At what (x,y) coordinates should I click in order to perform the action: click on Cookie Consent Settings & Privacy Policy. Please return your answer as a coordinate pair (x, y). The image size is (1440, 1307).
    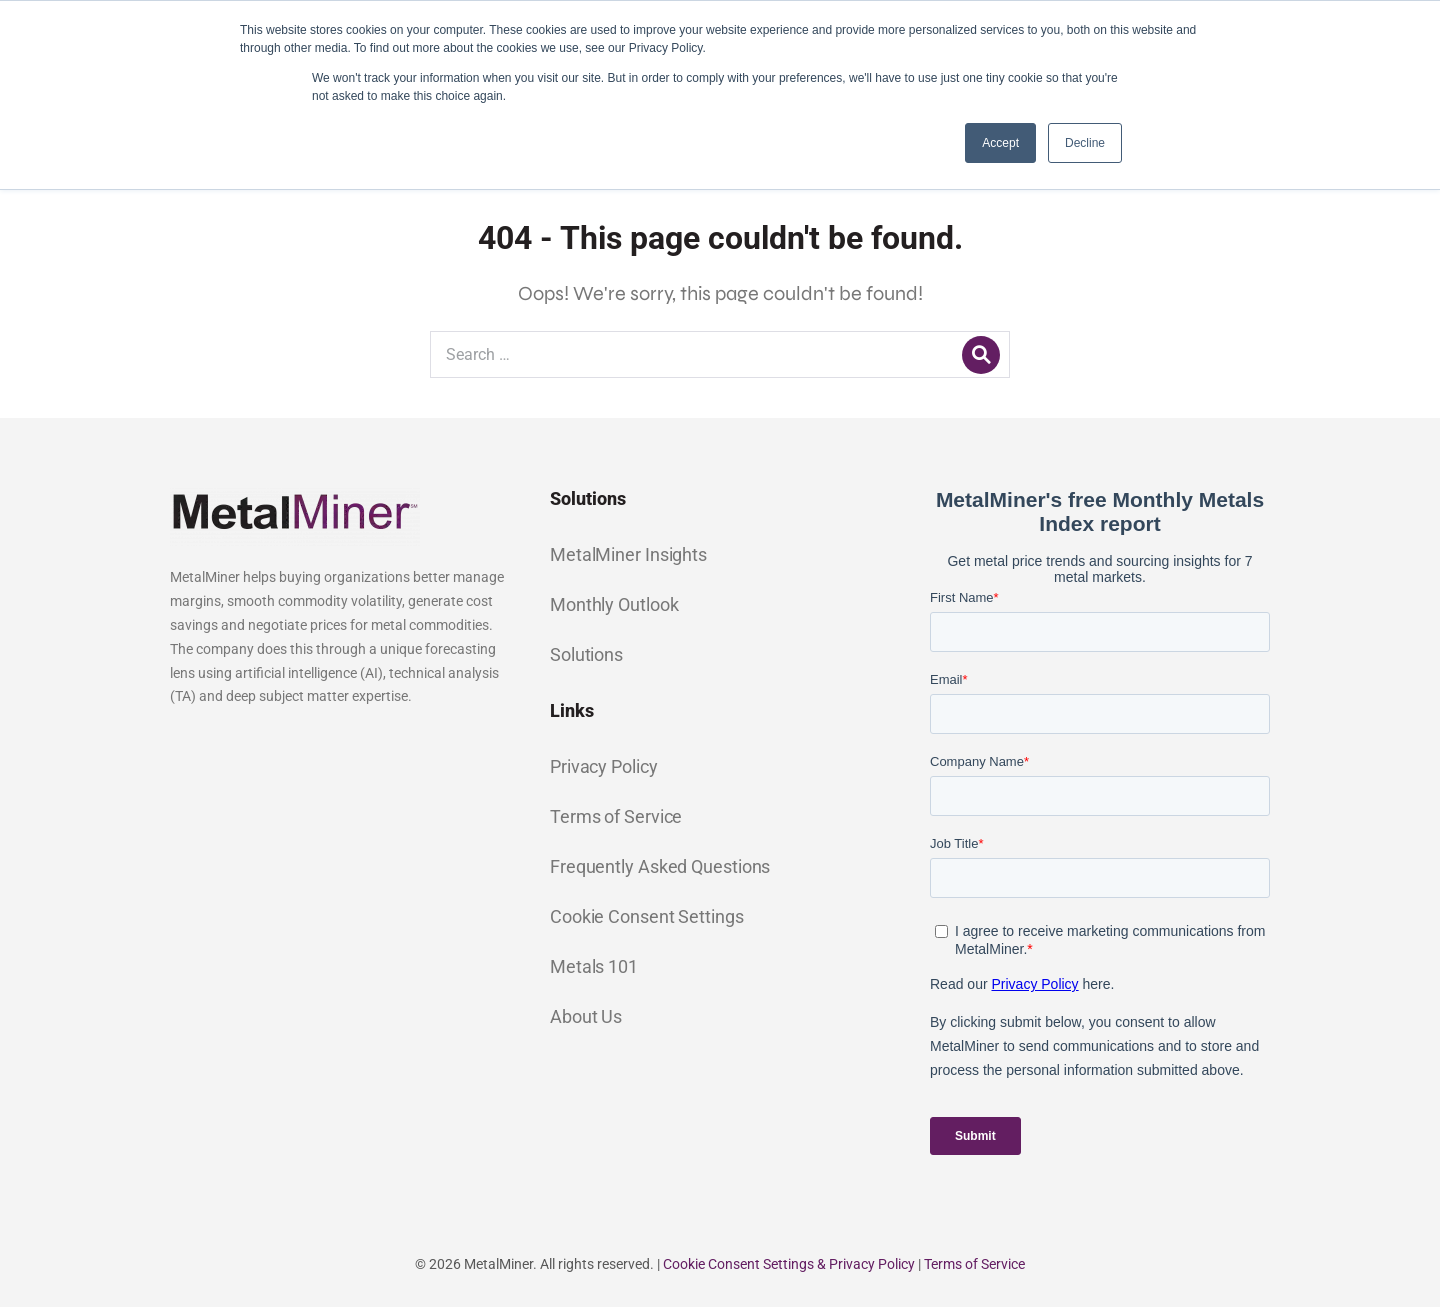
    Looking at the image, I should click on (789, 1264).